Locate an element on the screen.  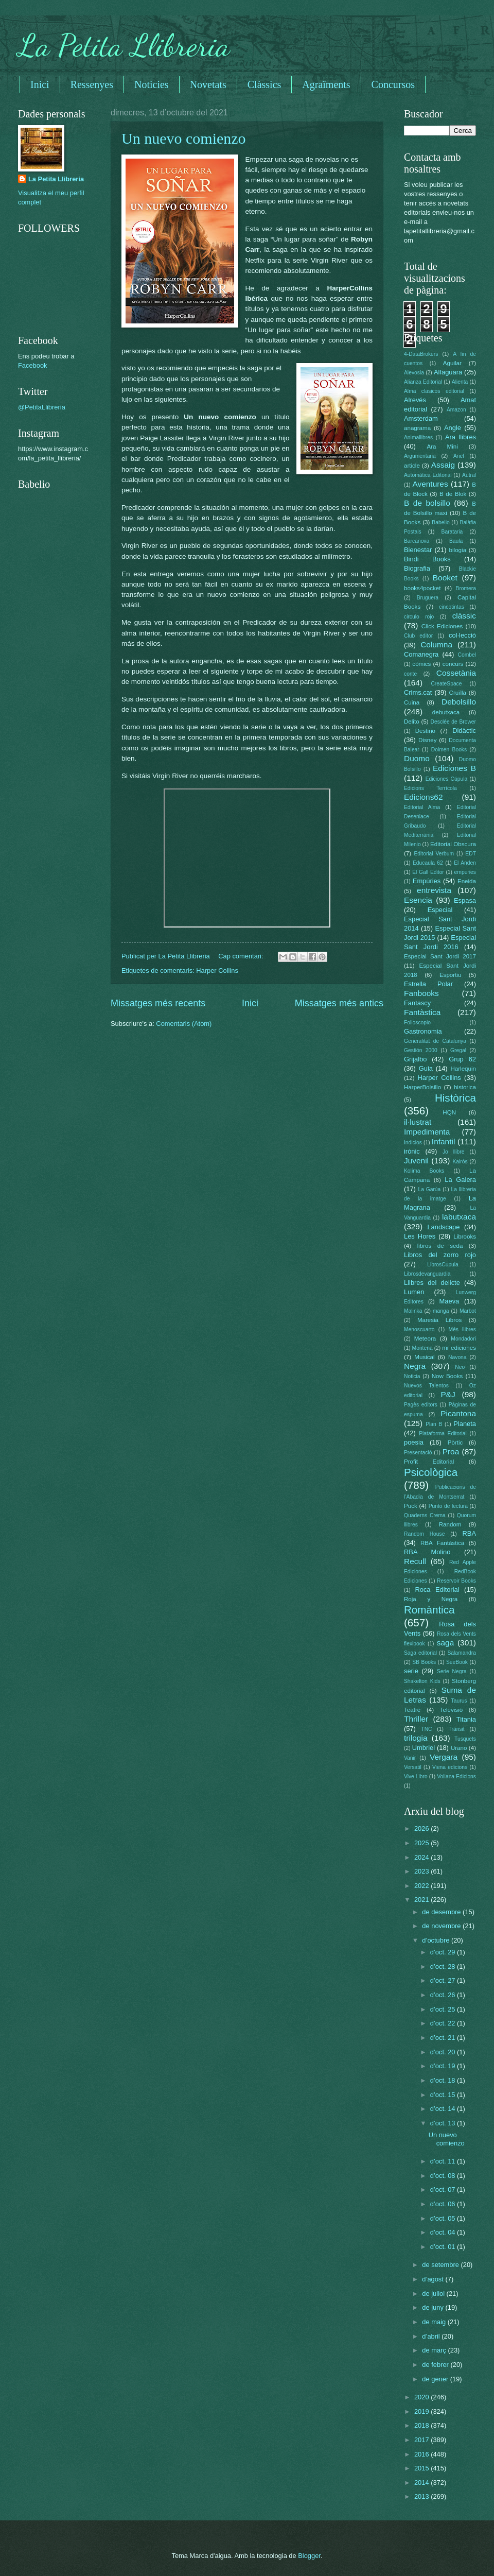
d’oct. 13 is located at coordinates (443, 2123).